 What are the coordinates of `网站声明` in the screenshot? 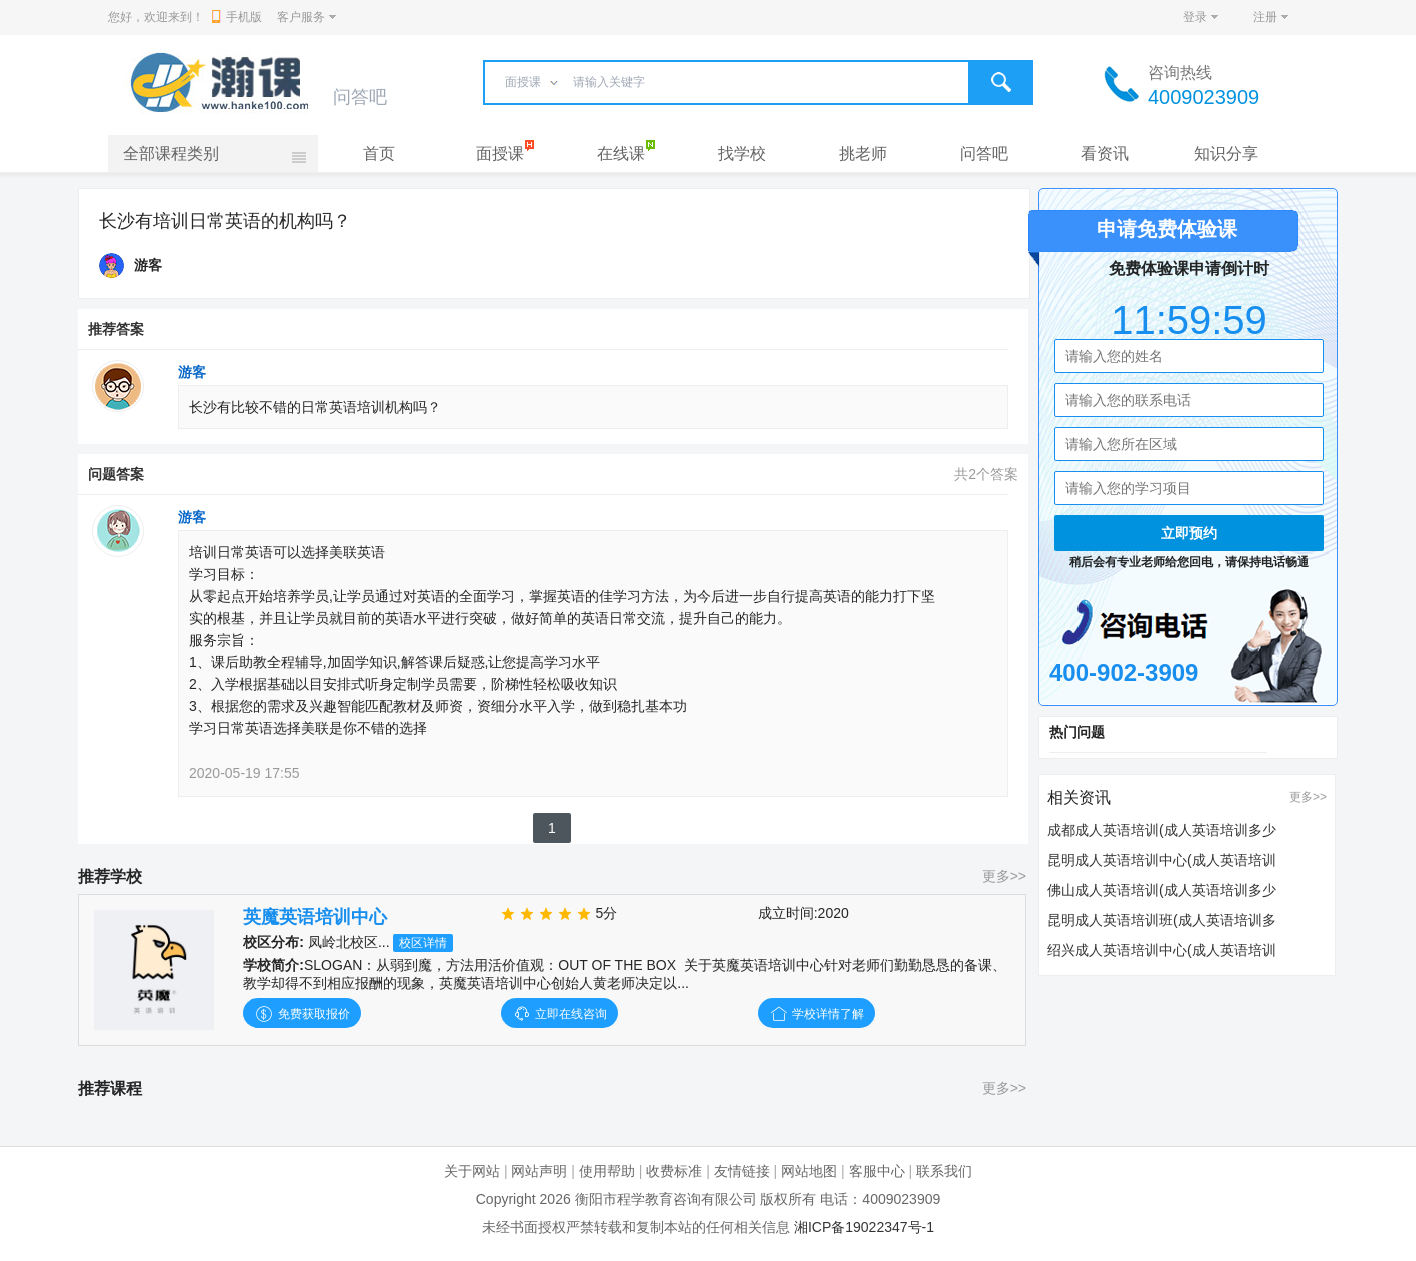 It's located at (539, 1171).